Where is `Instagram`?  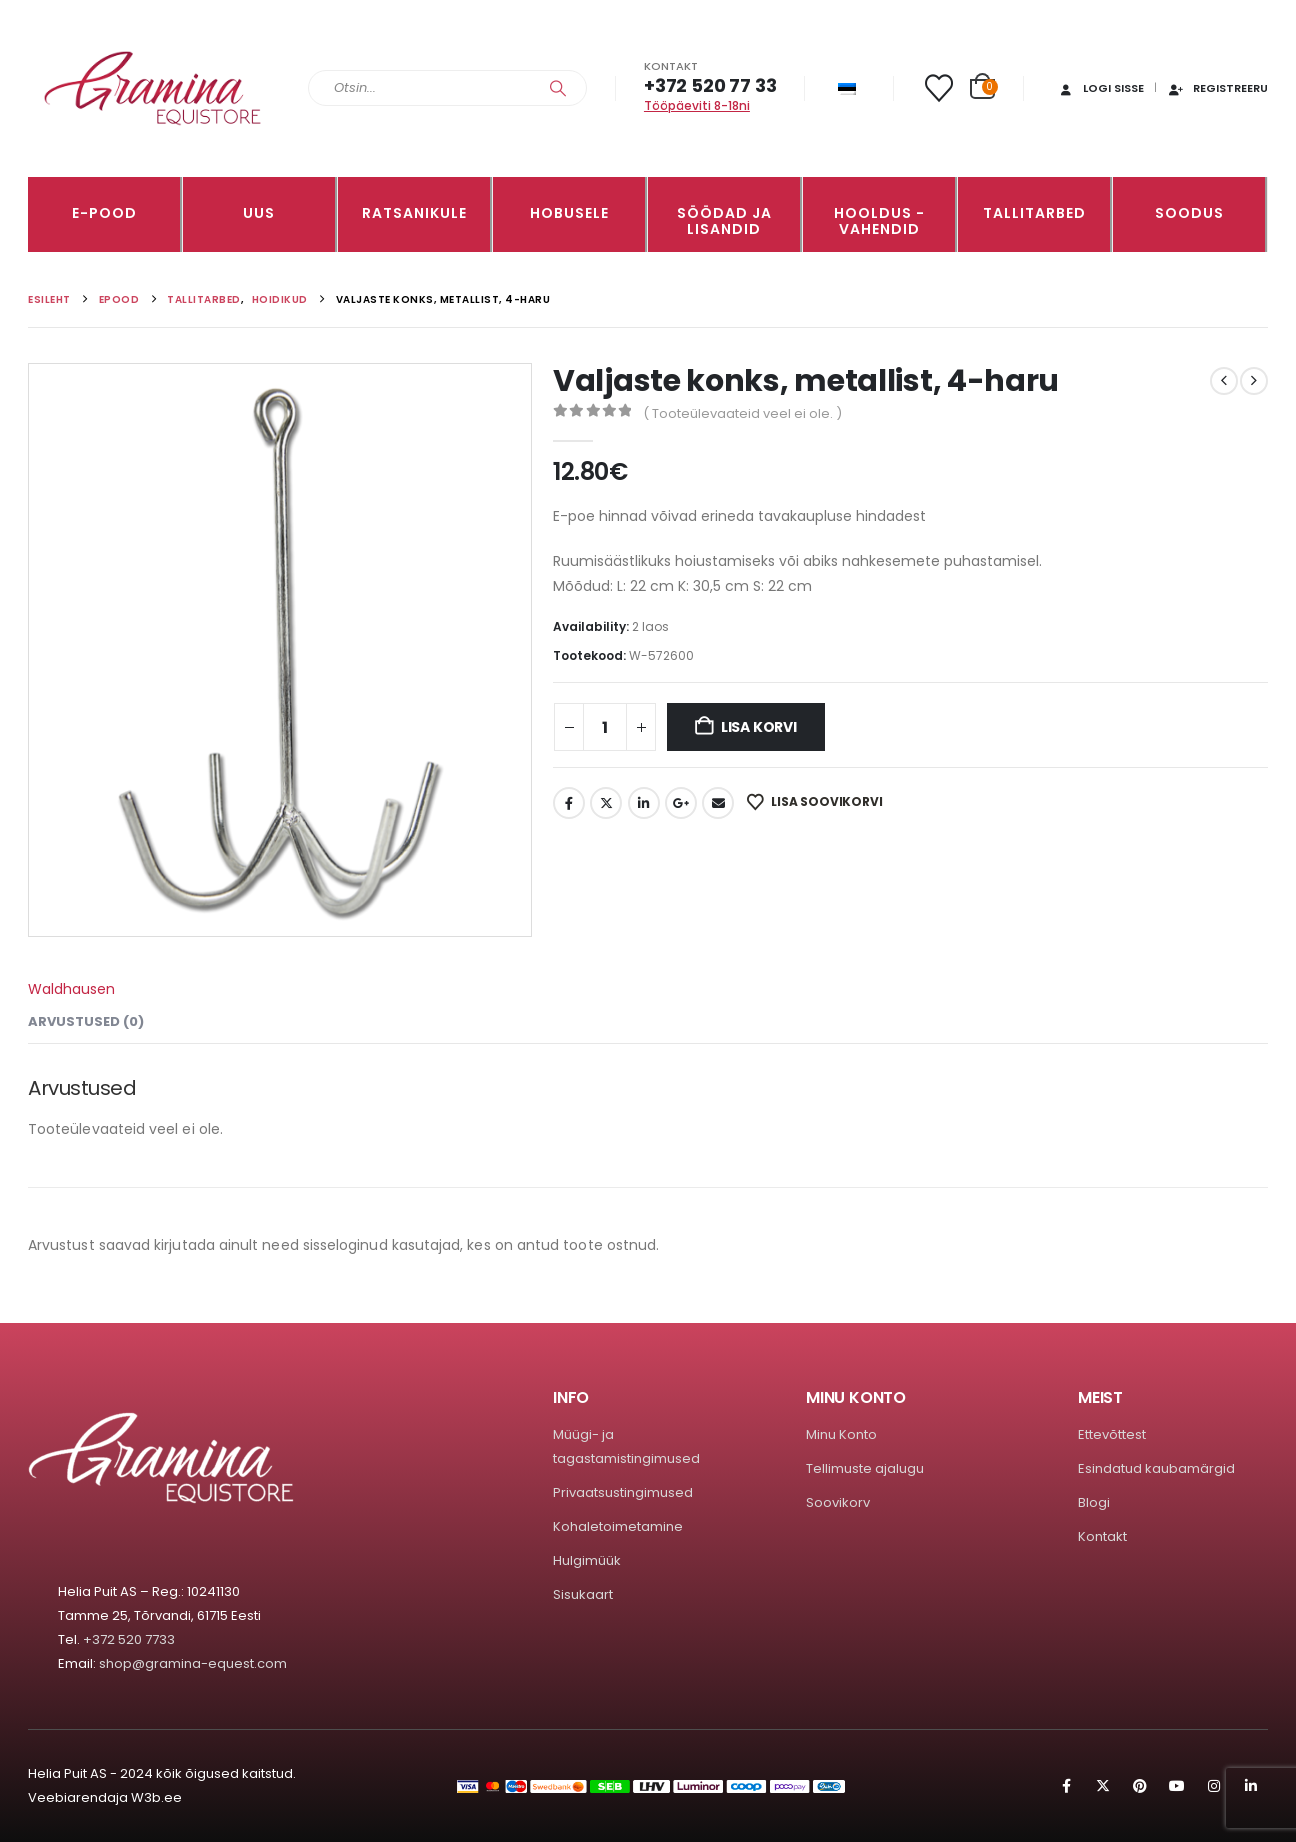
Instagram is located at coordinates (1214, 1786).